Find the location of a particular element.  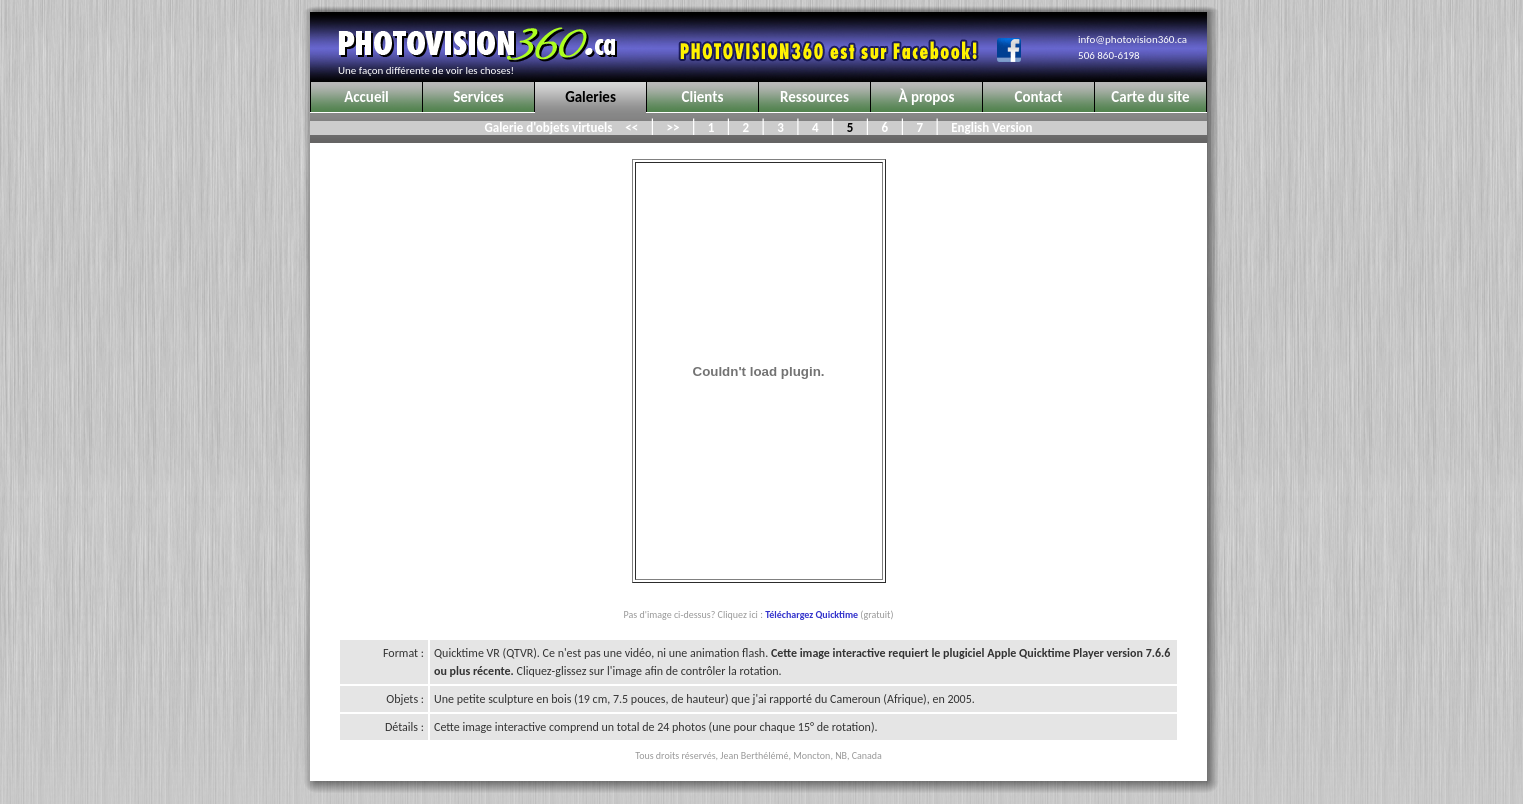

Ressources is located at coordinates (814, 97).